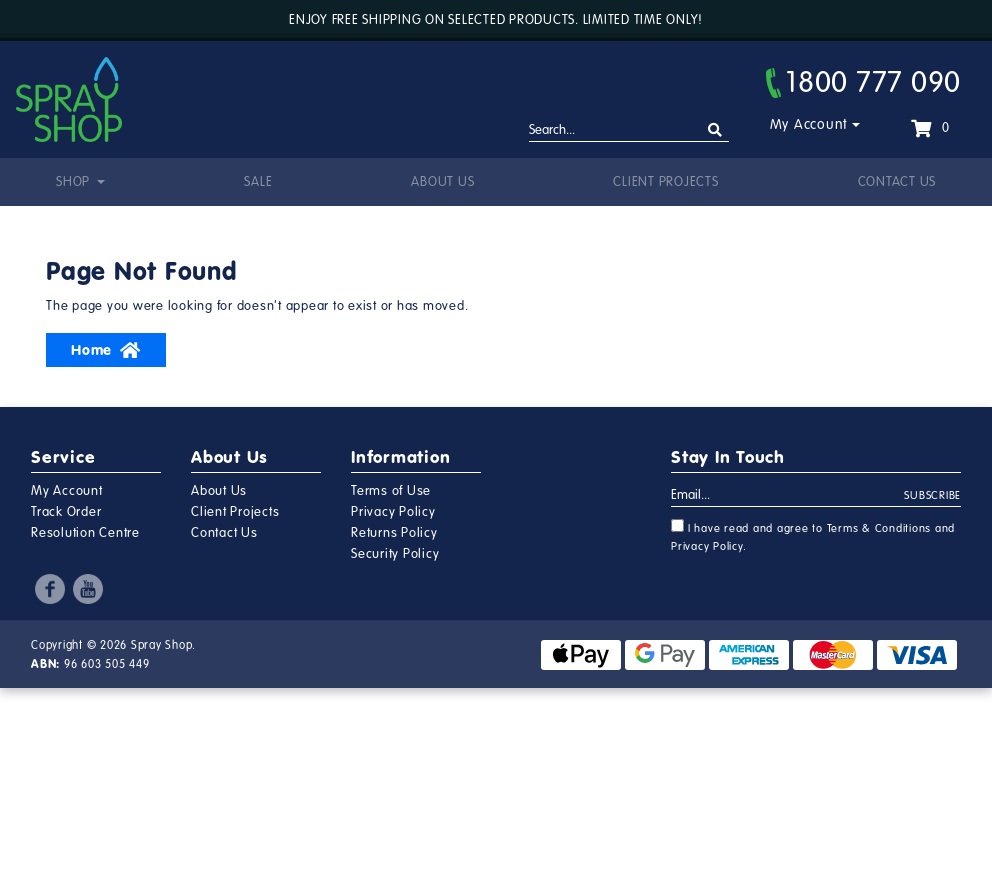  What do you see at coordinates (897, 182) in the screenshot?
I see `Contact Us` at bounding box center [897, 182].